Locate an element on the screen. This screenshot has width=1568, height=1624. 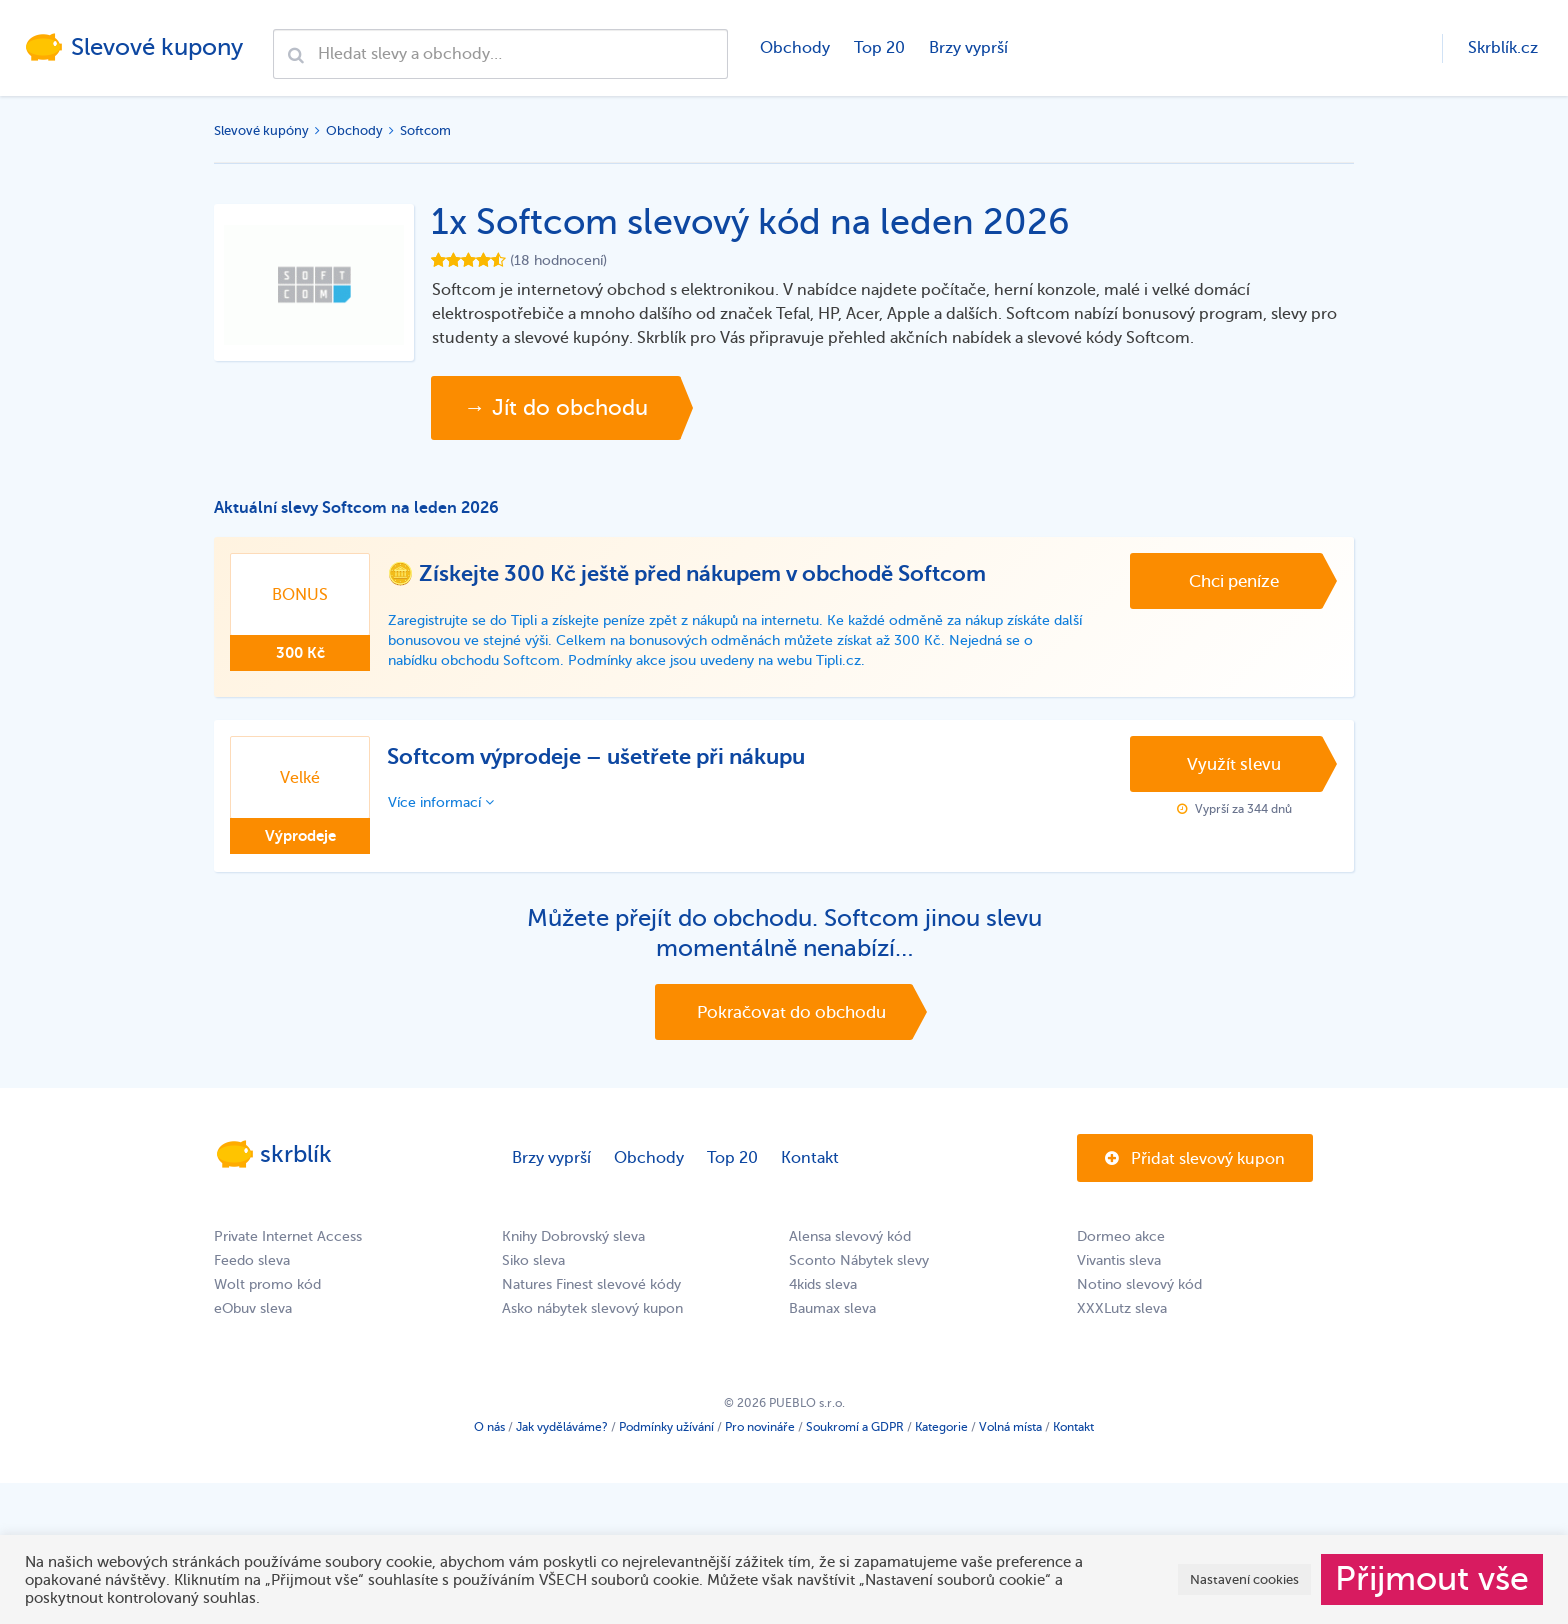
Wolt promo kód is located at coordinates (267, 1284).